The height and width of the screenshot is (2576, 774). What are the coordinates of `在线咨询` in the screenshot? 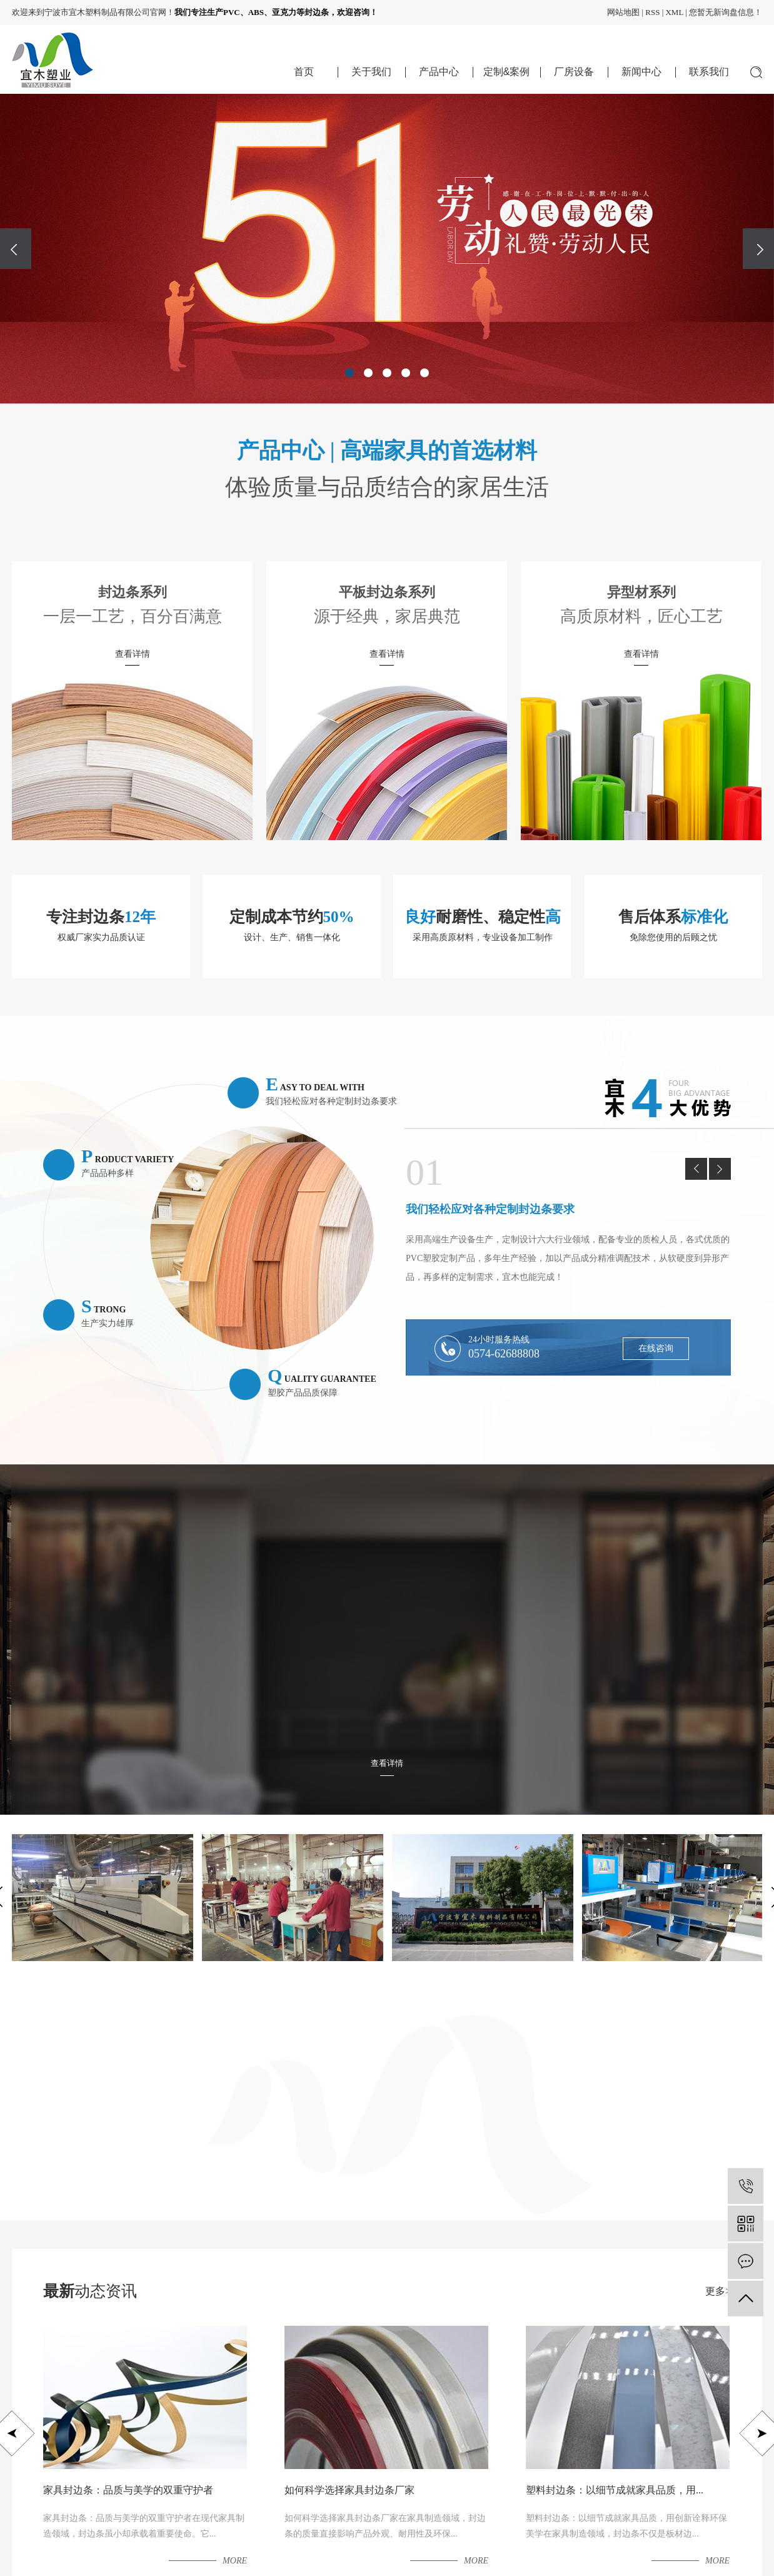 It's located at (655, 1348).